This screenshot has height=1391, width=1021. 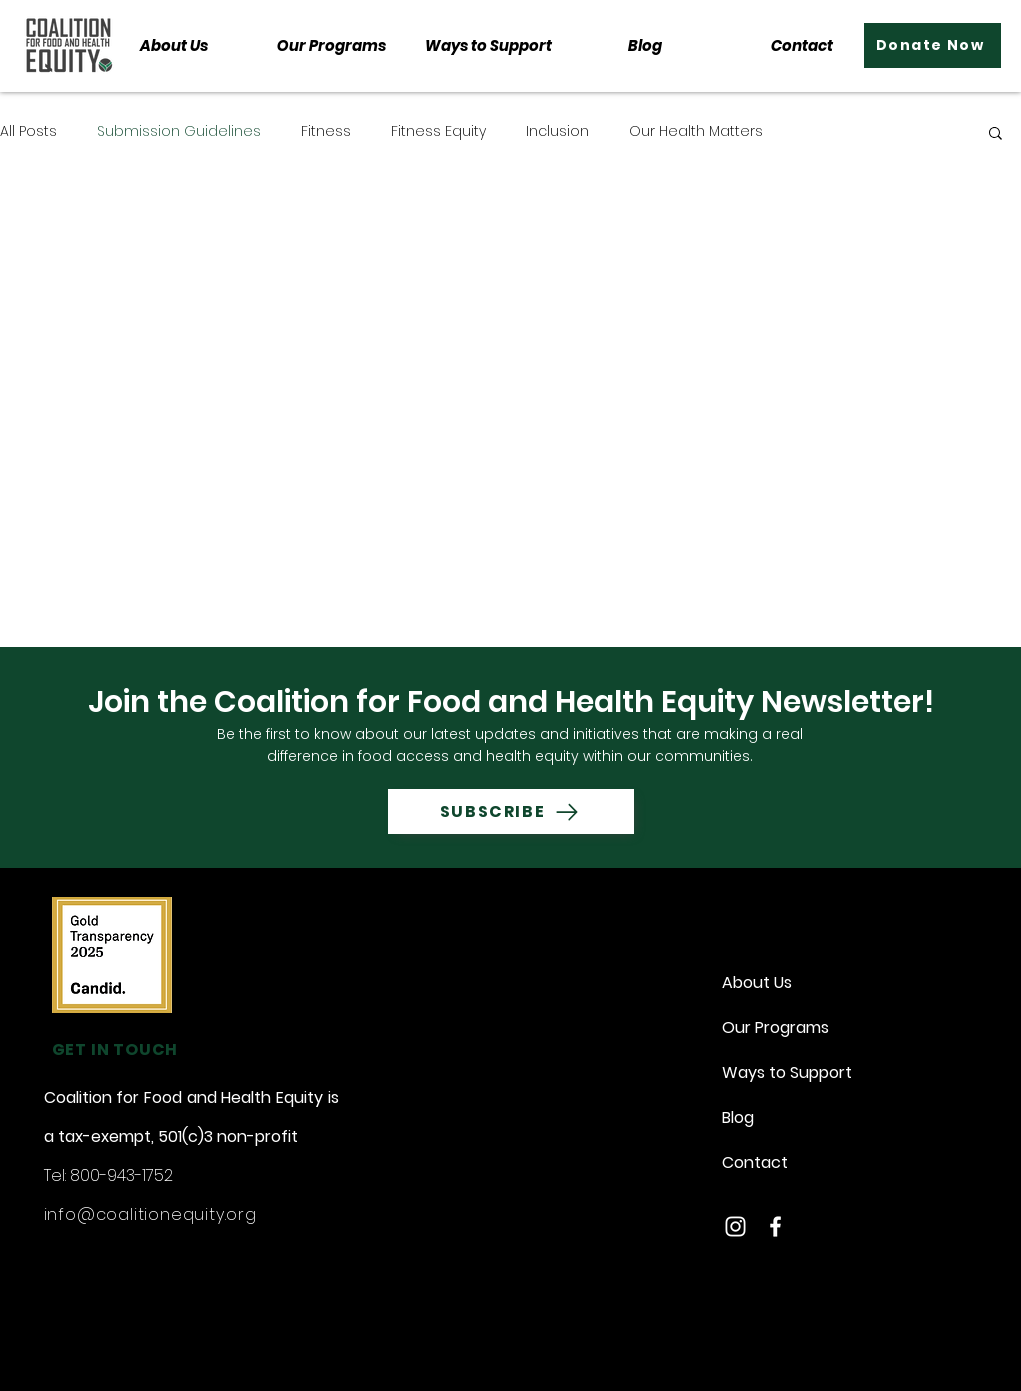 What do you see at coordinates (150, 1214) in the screenshot?
I see `info@coalitionequity.org` at bounding box center [150, 1214].